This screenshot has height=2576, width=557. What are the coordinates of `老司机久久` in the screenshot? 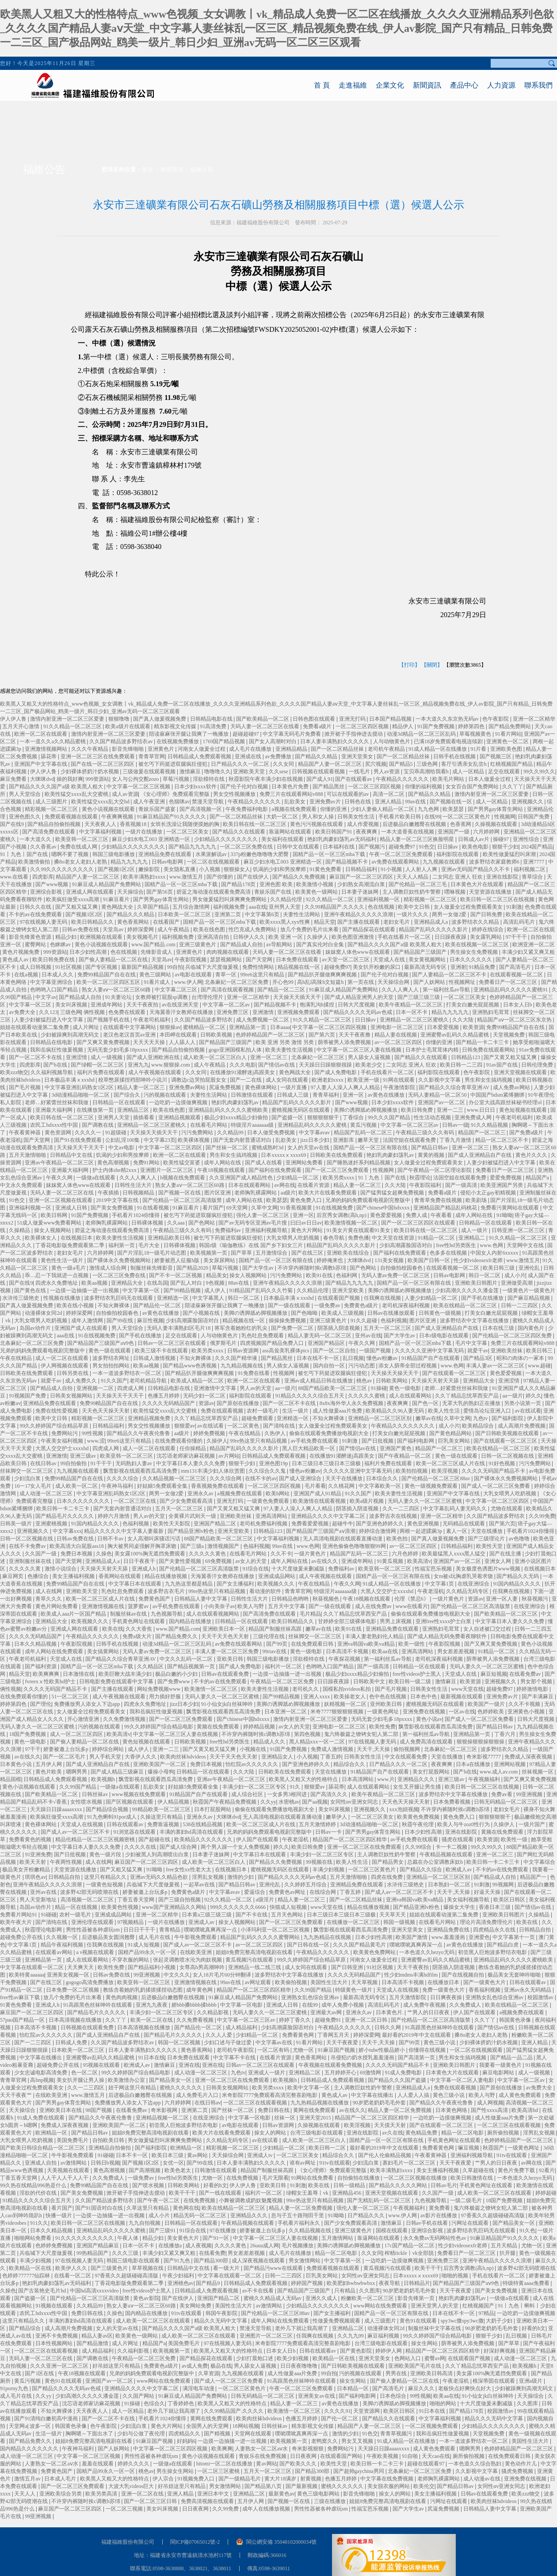 It's located at (306, 1689).